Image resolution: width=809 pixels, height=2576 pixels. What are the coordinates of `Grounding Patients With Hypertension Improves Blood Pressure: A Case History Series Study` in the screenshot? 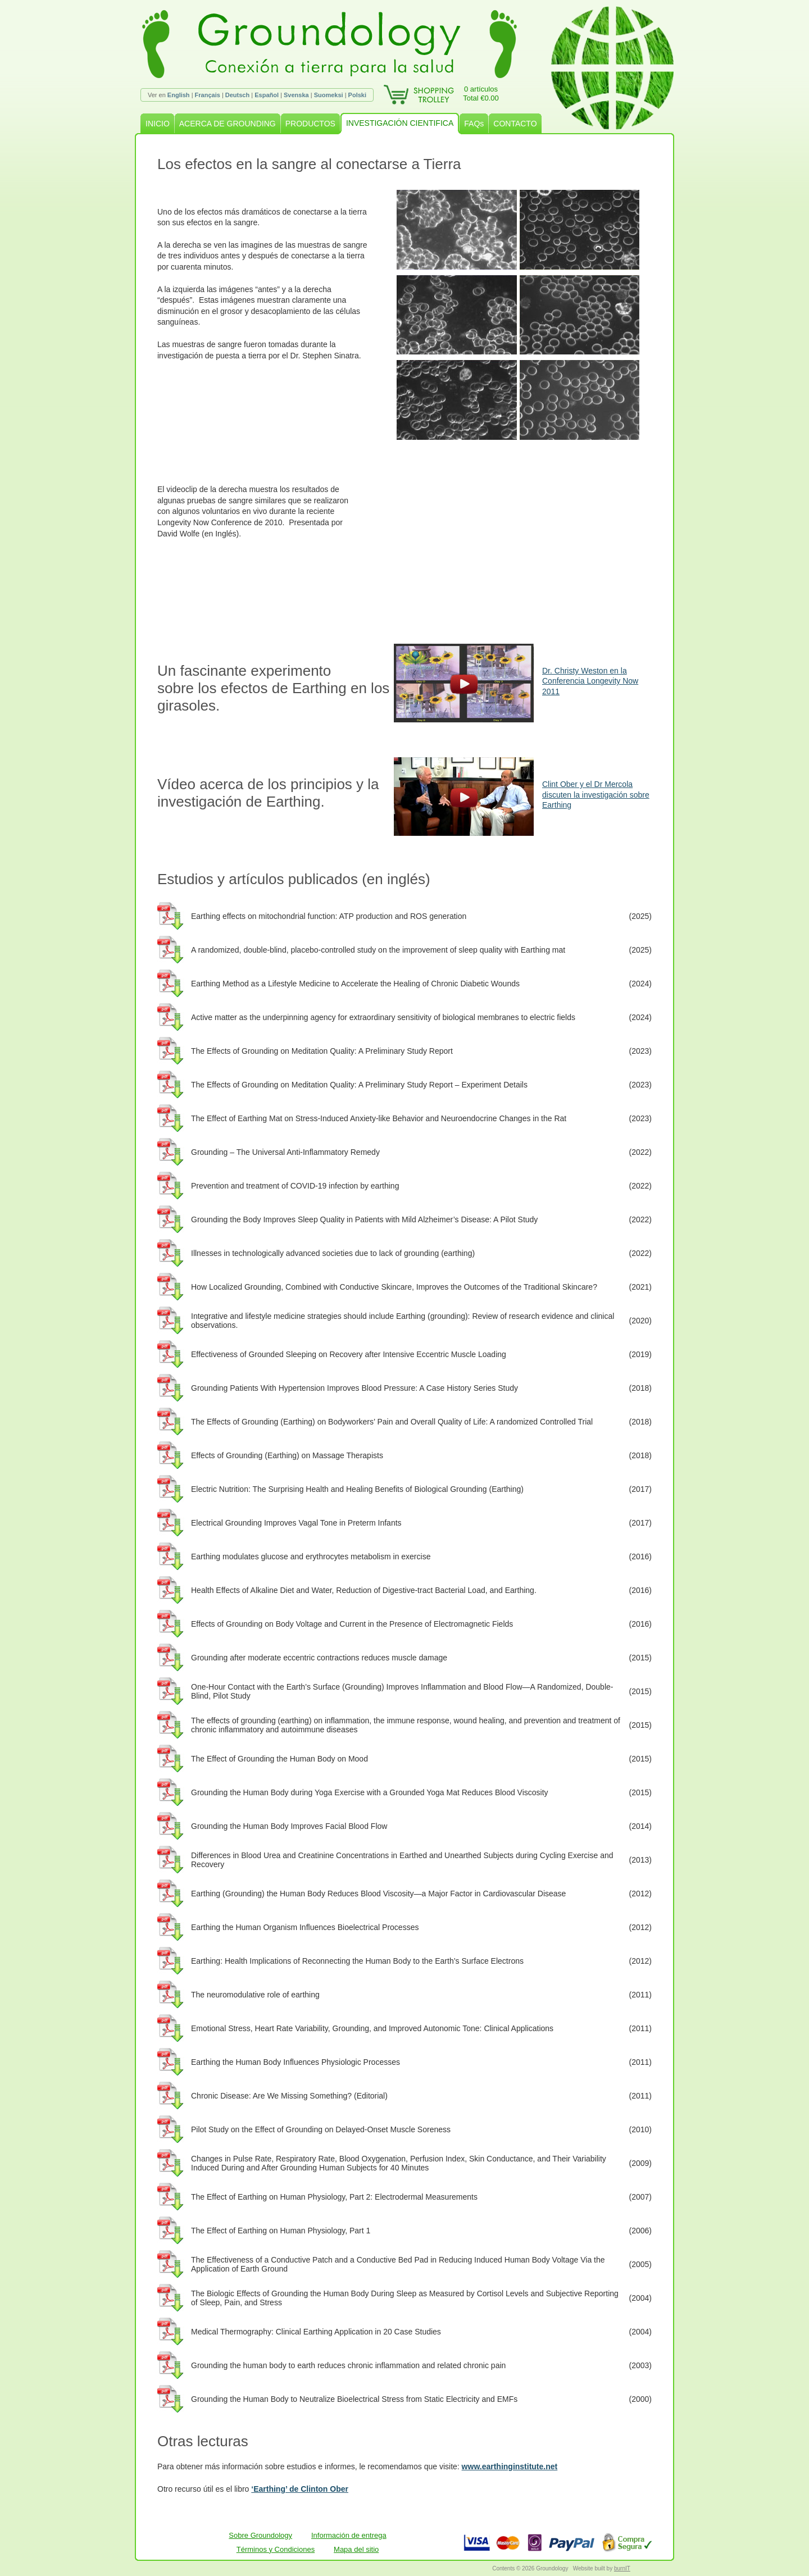 It's located at (354, 1387).